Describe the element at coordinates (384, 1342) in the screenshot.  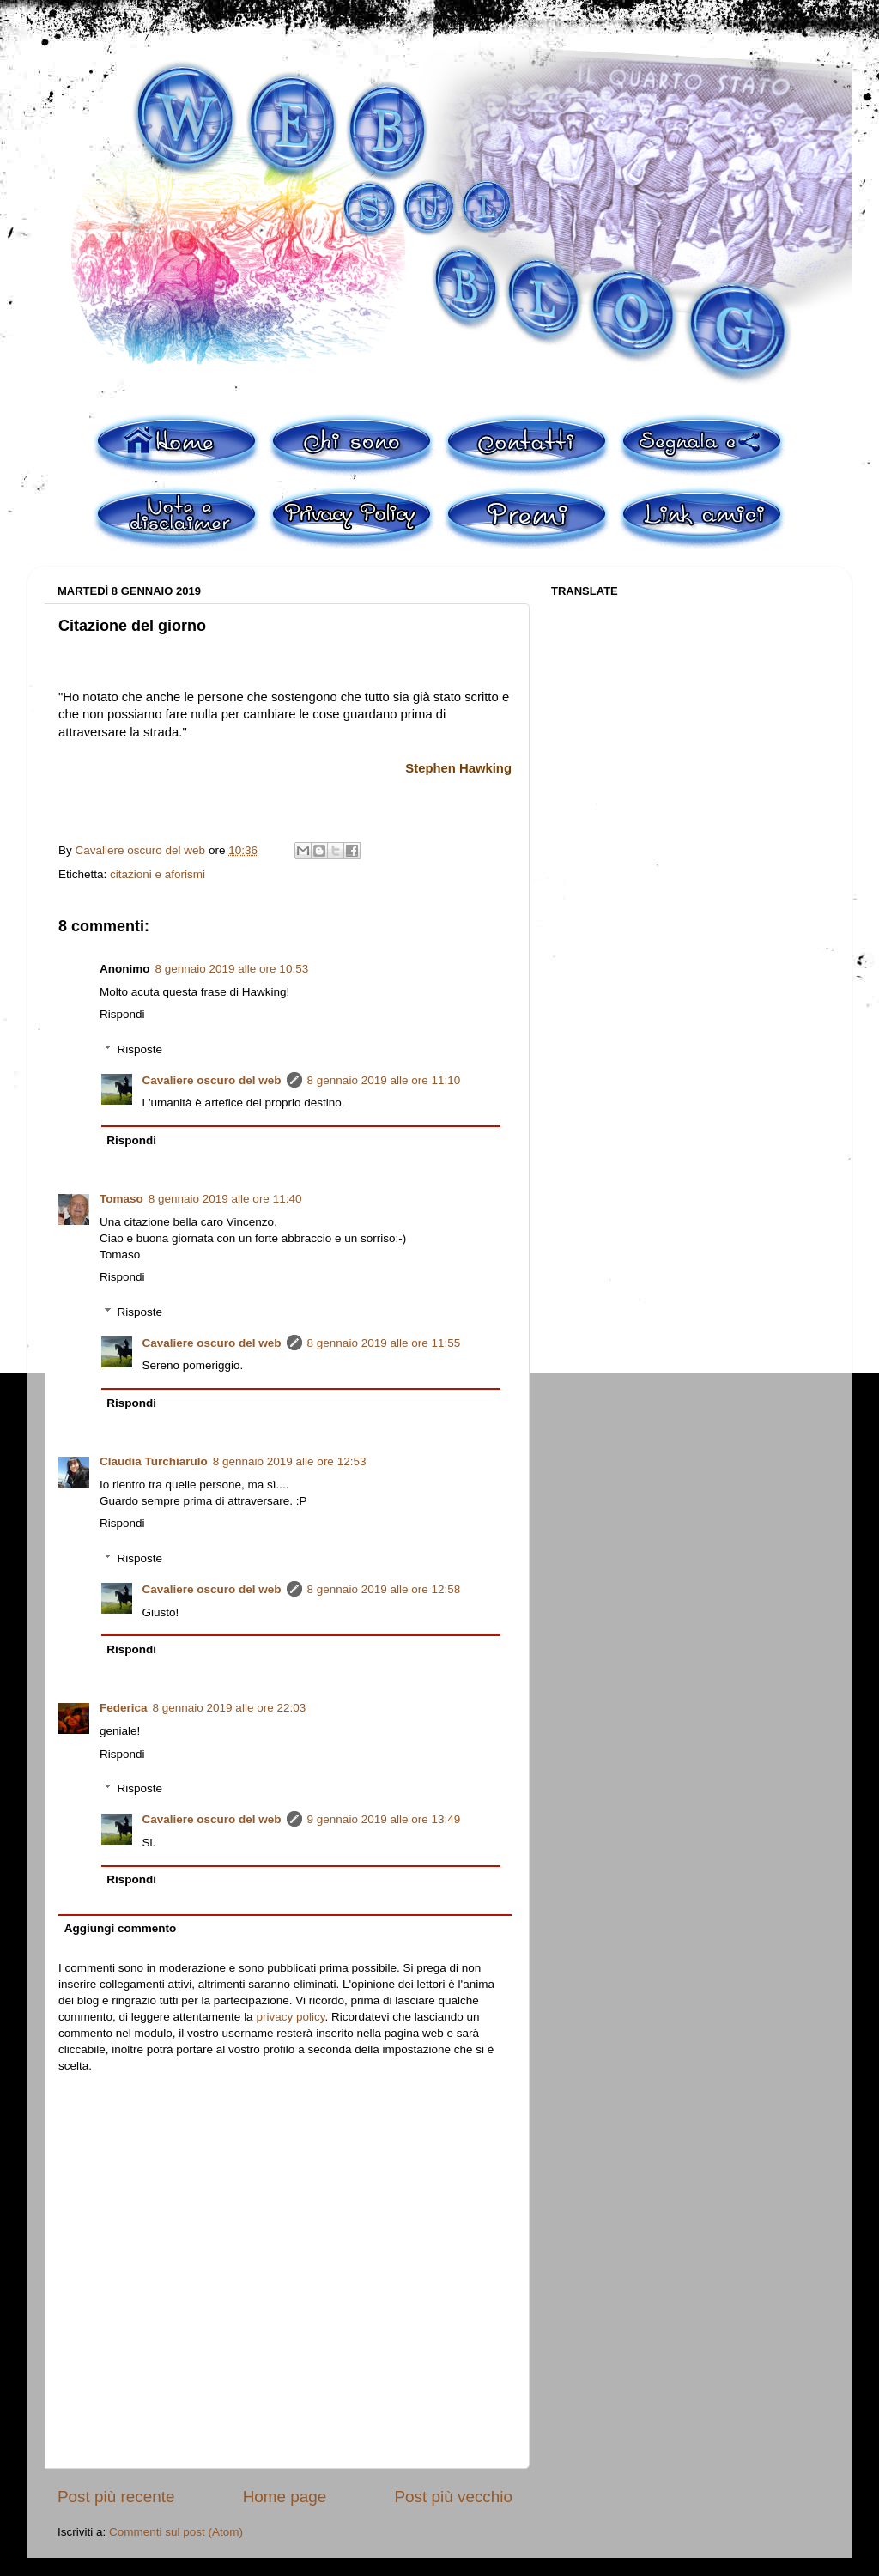
I see `8 gennaio 2019 alle ore 11:55` at that location.